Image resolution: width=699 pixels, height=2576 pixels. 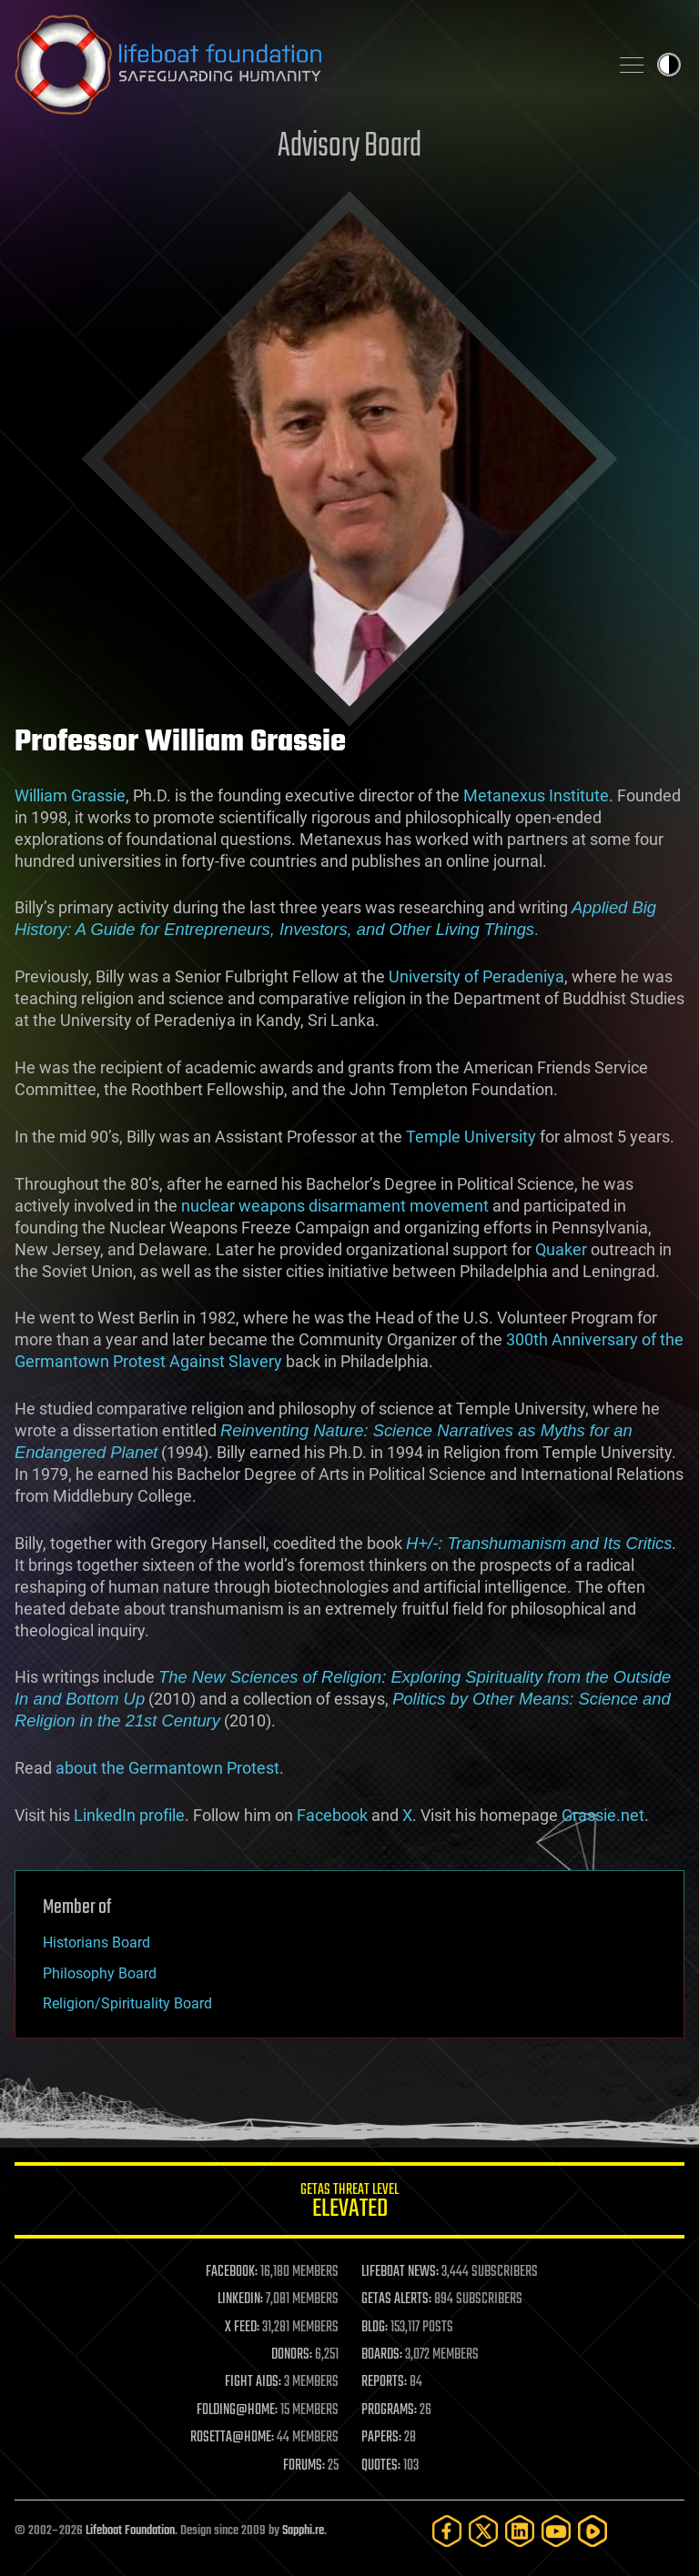 What do you see at coordinates (96, 1942) in the screenshot?
I see `Historians Board` at bounding box center [96, 1942].